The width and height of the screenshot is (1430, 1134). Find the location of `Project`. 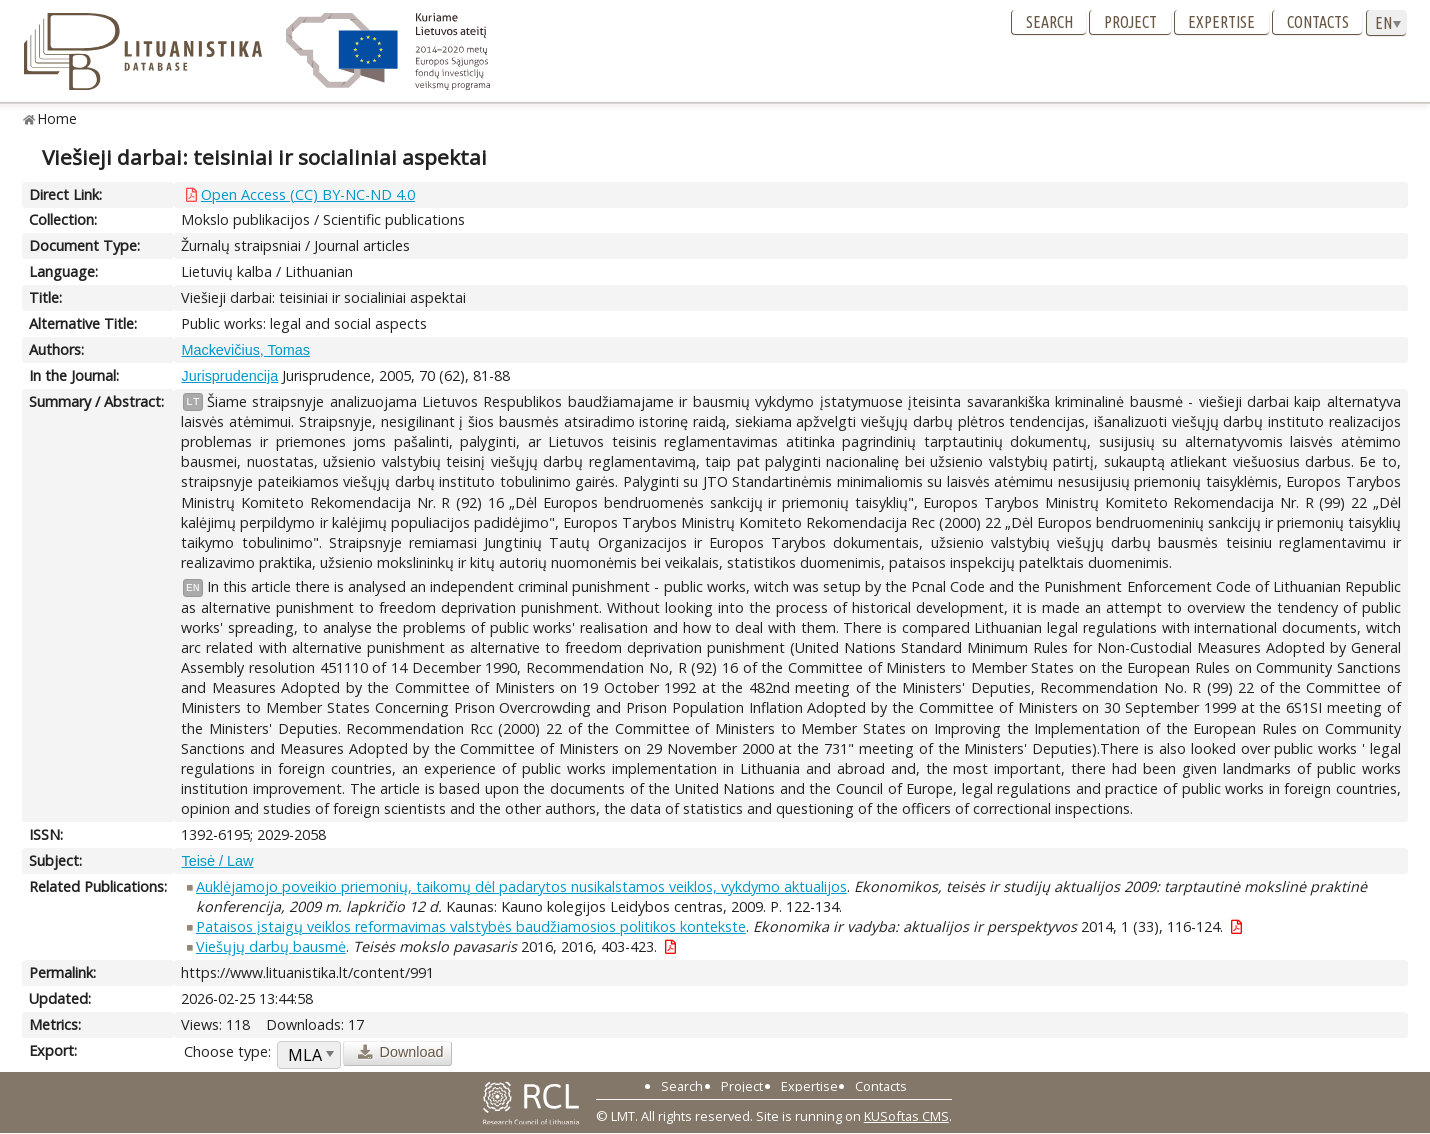

Project is located at coordinates (1130, 22).